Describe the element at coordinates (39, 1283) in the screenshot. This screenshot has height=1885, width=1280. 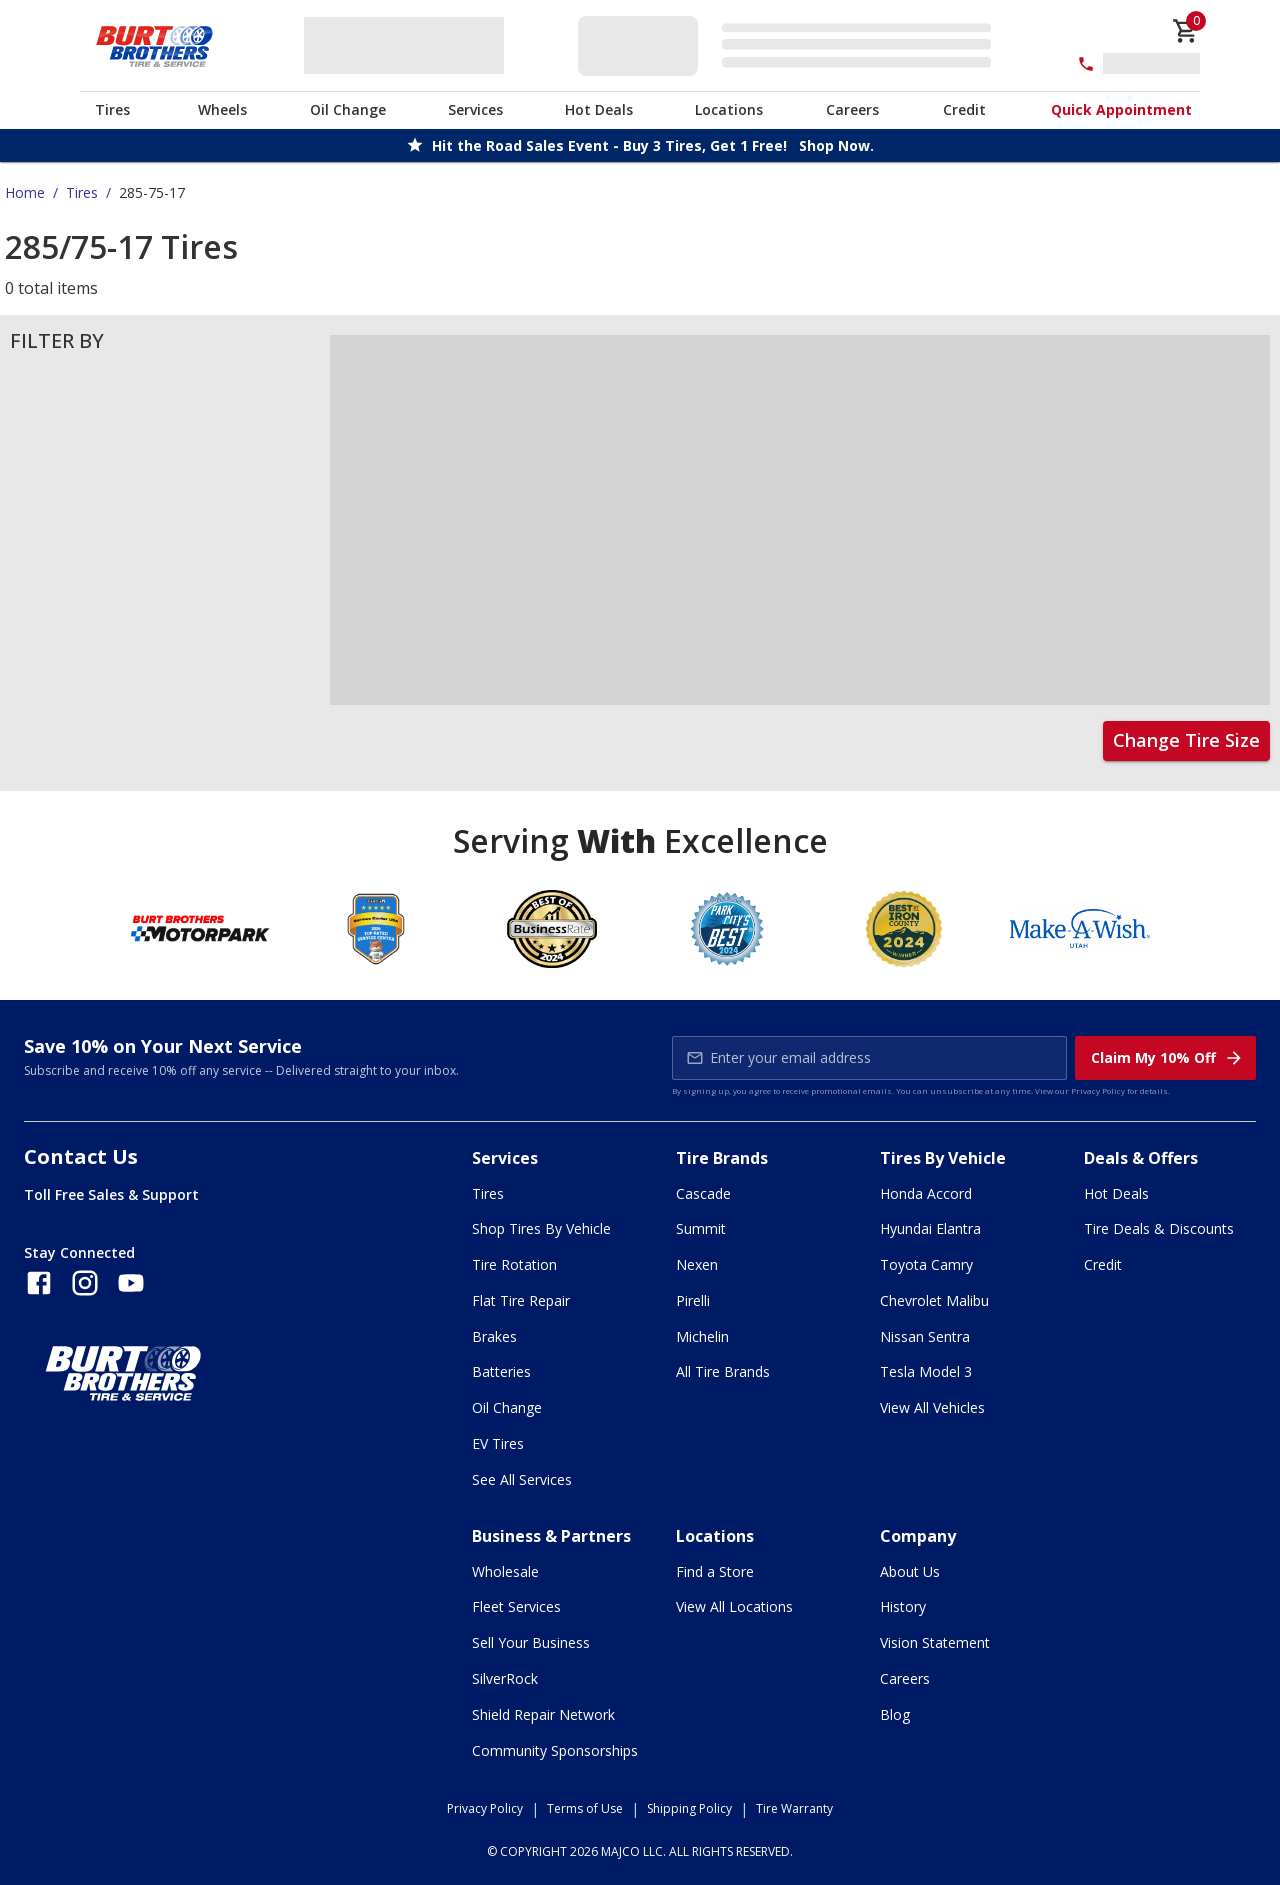
I see `[Follow us on Facebook]` at that location.